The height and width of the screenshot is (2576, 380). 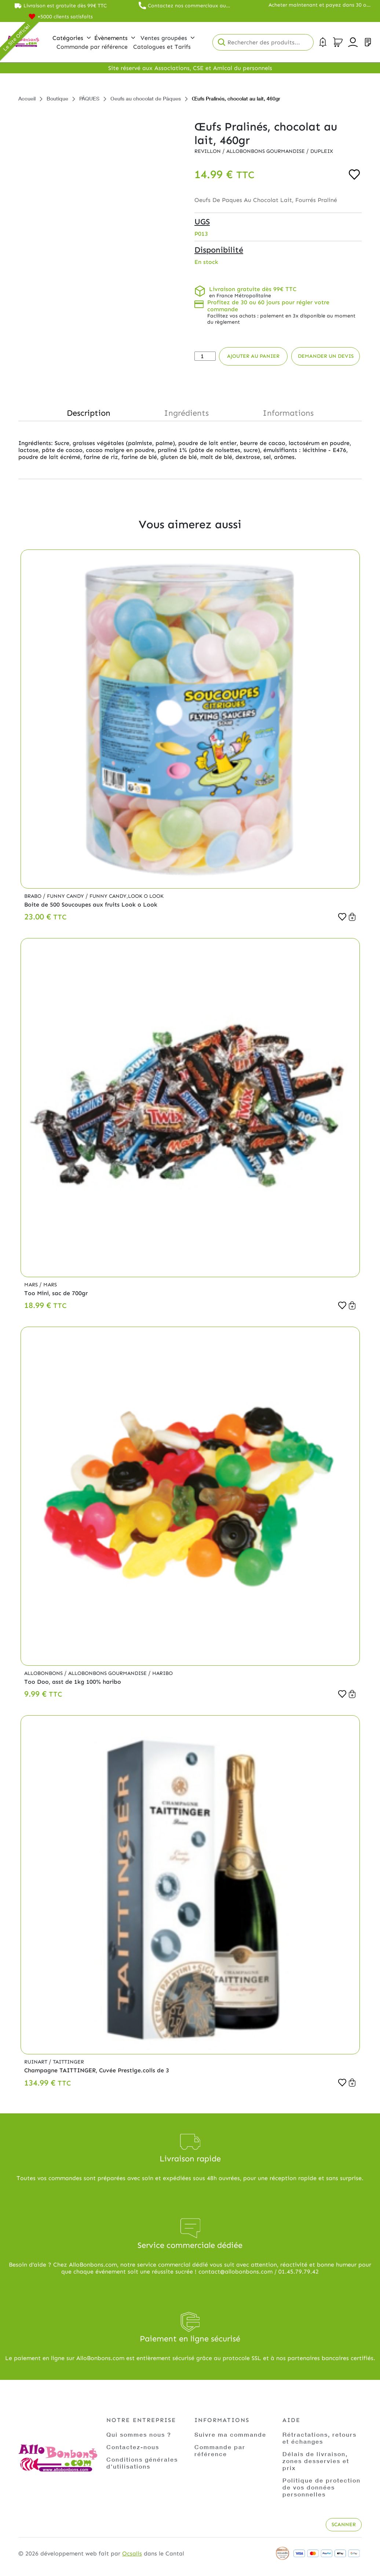 I want to click on Funny Candy, so click(x=66, y=896).